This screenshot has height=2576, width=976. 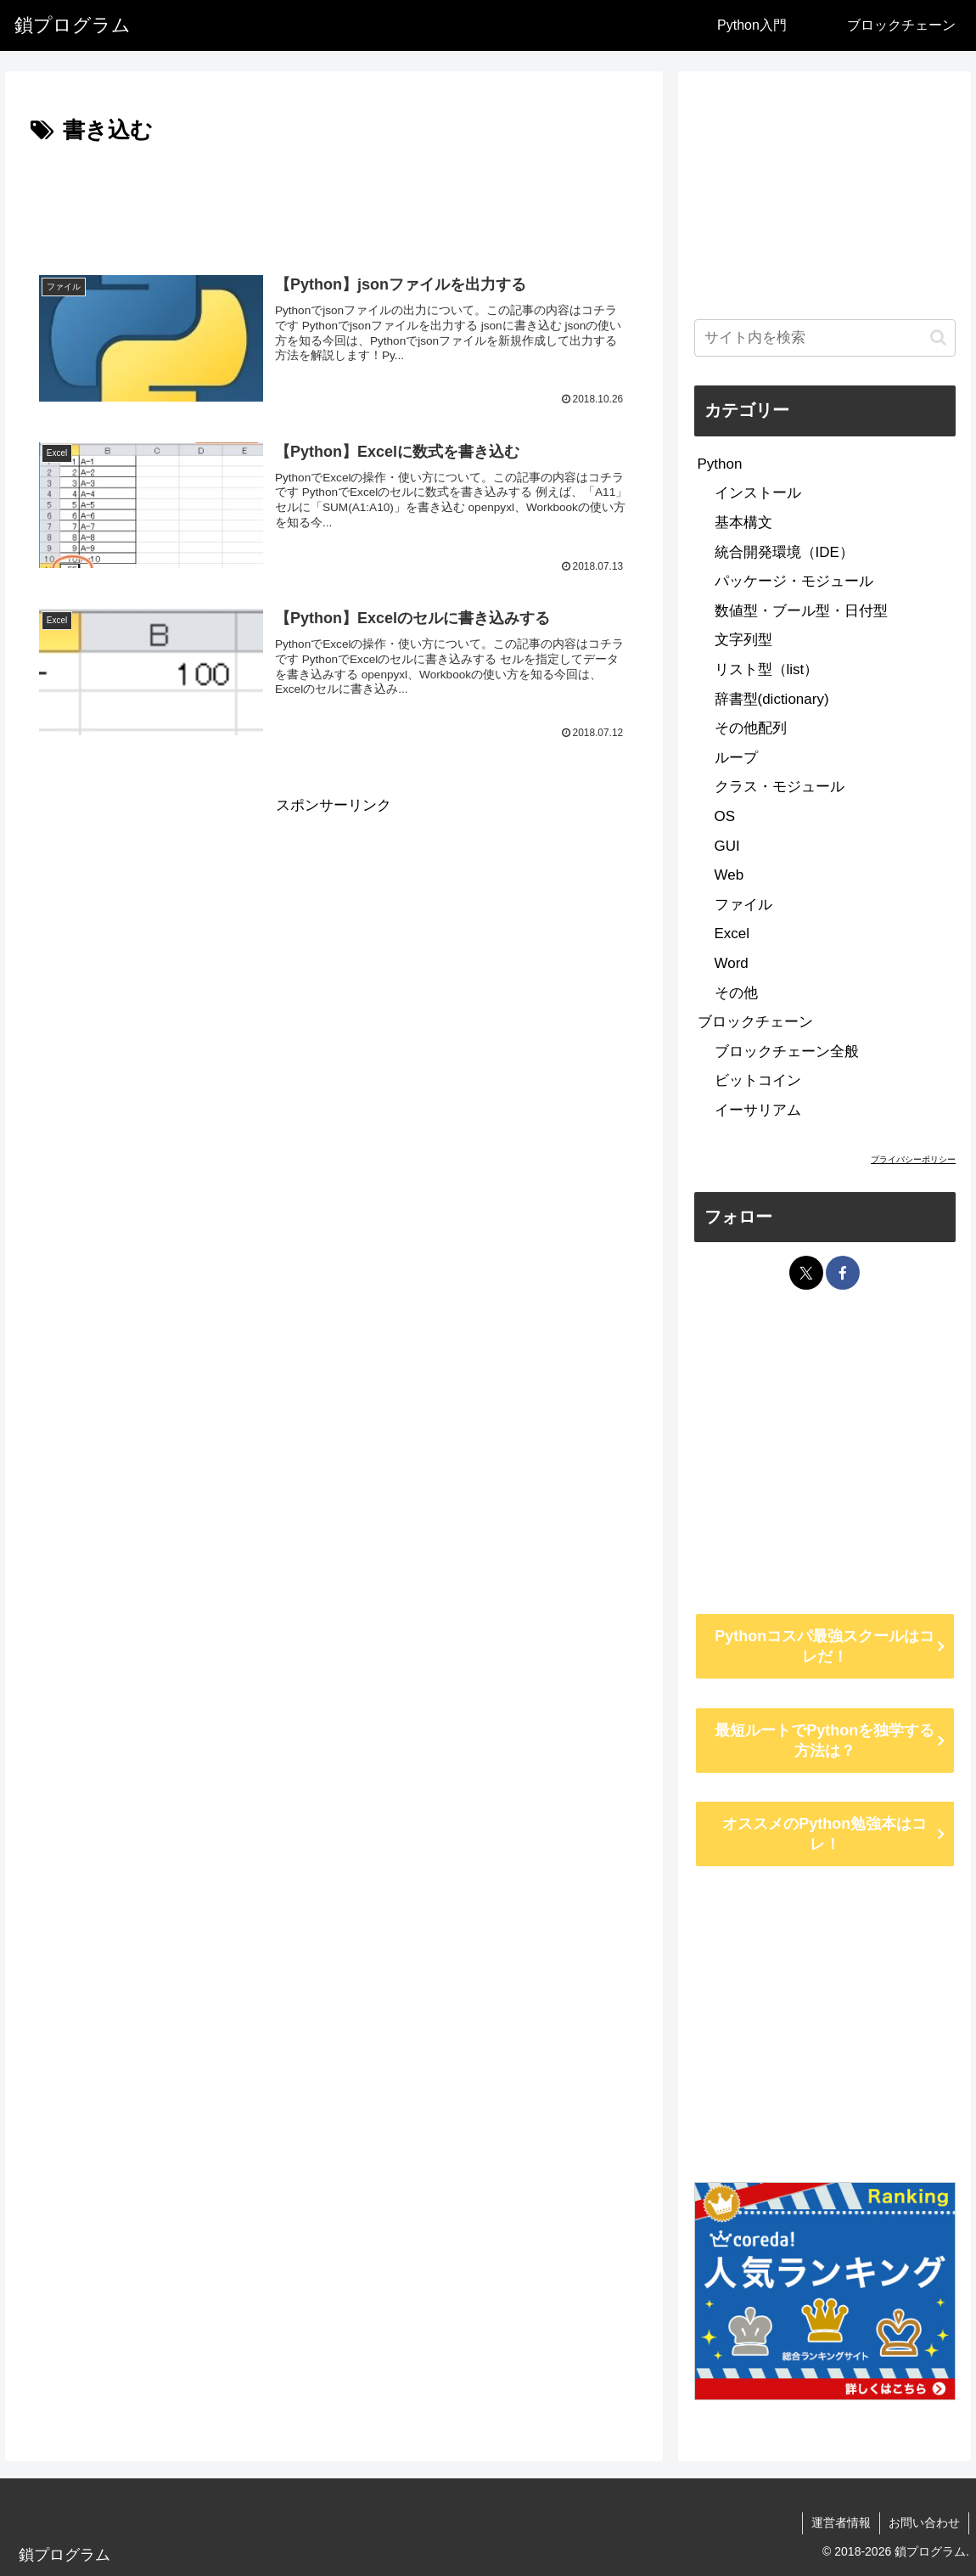 I want to click on オススメのPython勉強本はコレ！, so click(x=824, y=1834).